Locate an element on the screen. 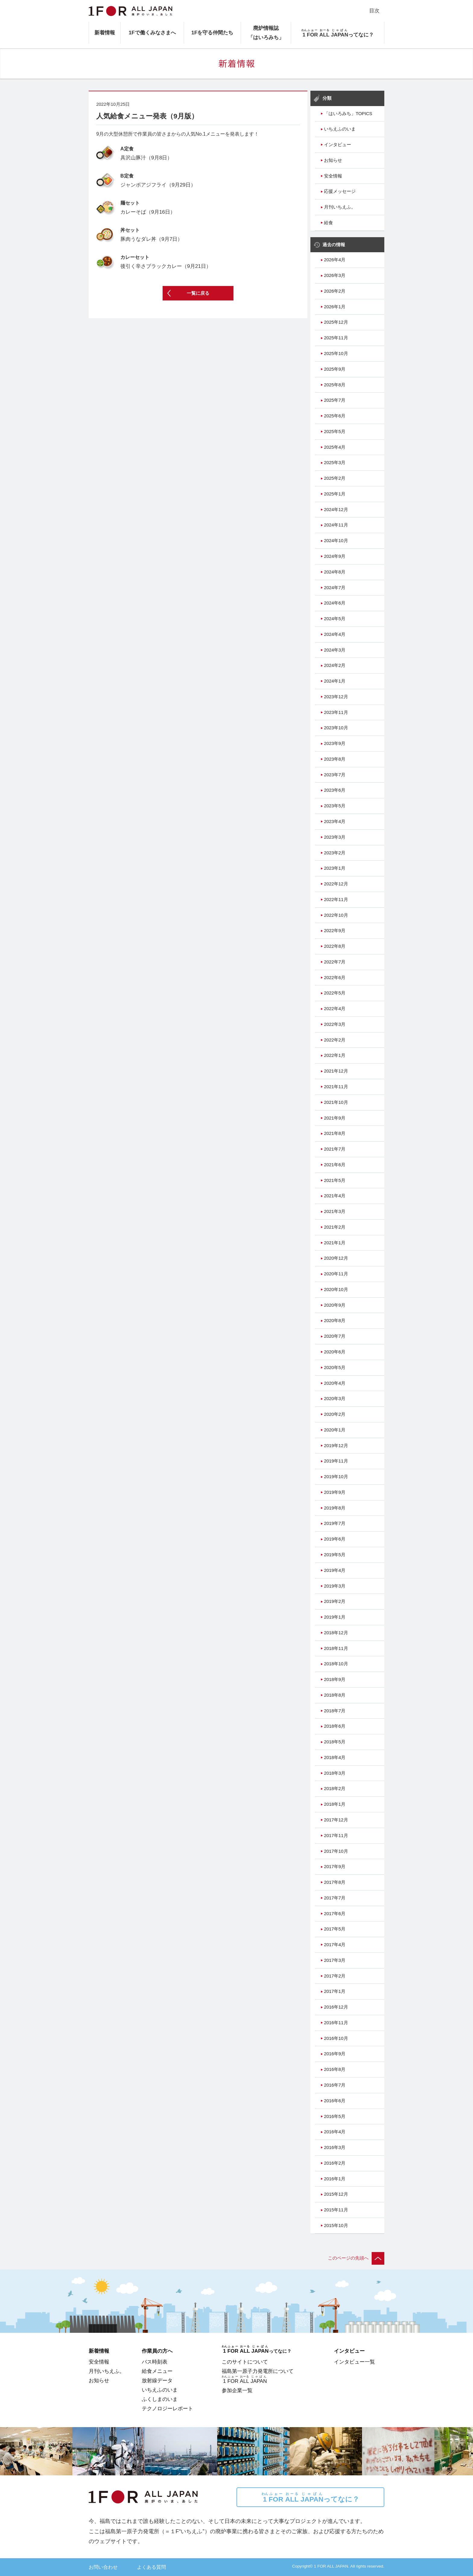 The height and width of the screenshot is (2576, 473). 廃炉情報誌「はいろみち」 is located at coordinates (266, 32).